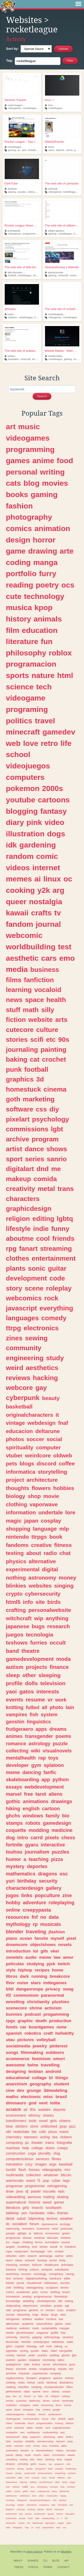 The width and height of the screenshot is (84, 2576). What do you see at coordinates (17, 912) in the screenshot?
I see `kawaii` at bounding box center [17, 912].